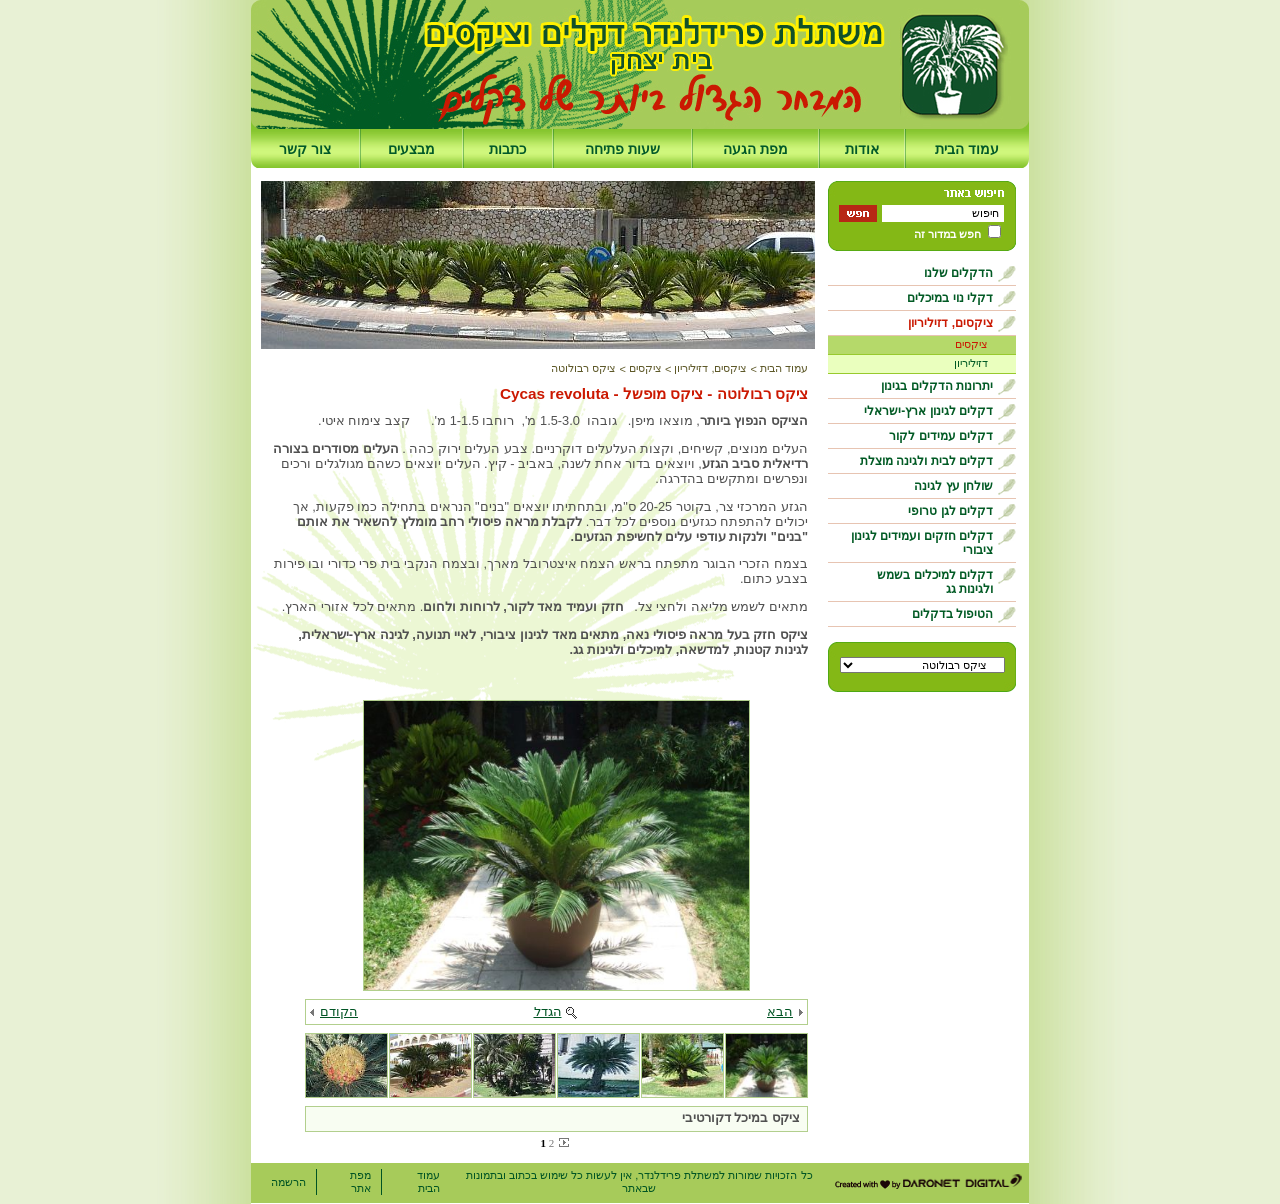  I want to click on צור קשר, so click(305, 149).